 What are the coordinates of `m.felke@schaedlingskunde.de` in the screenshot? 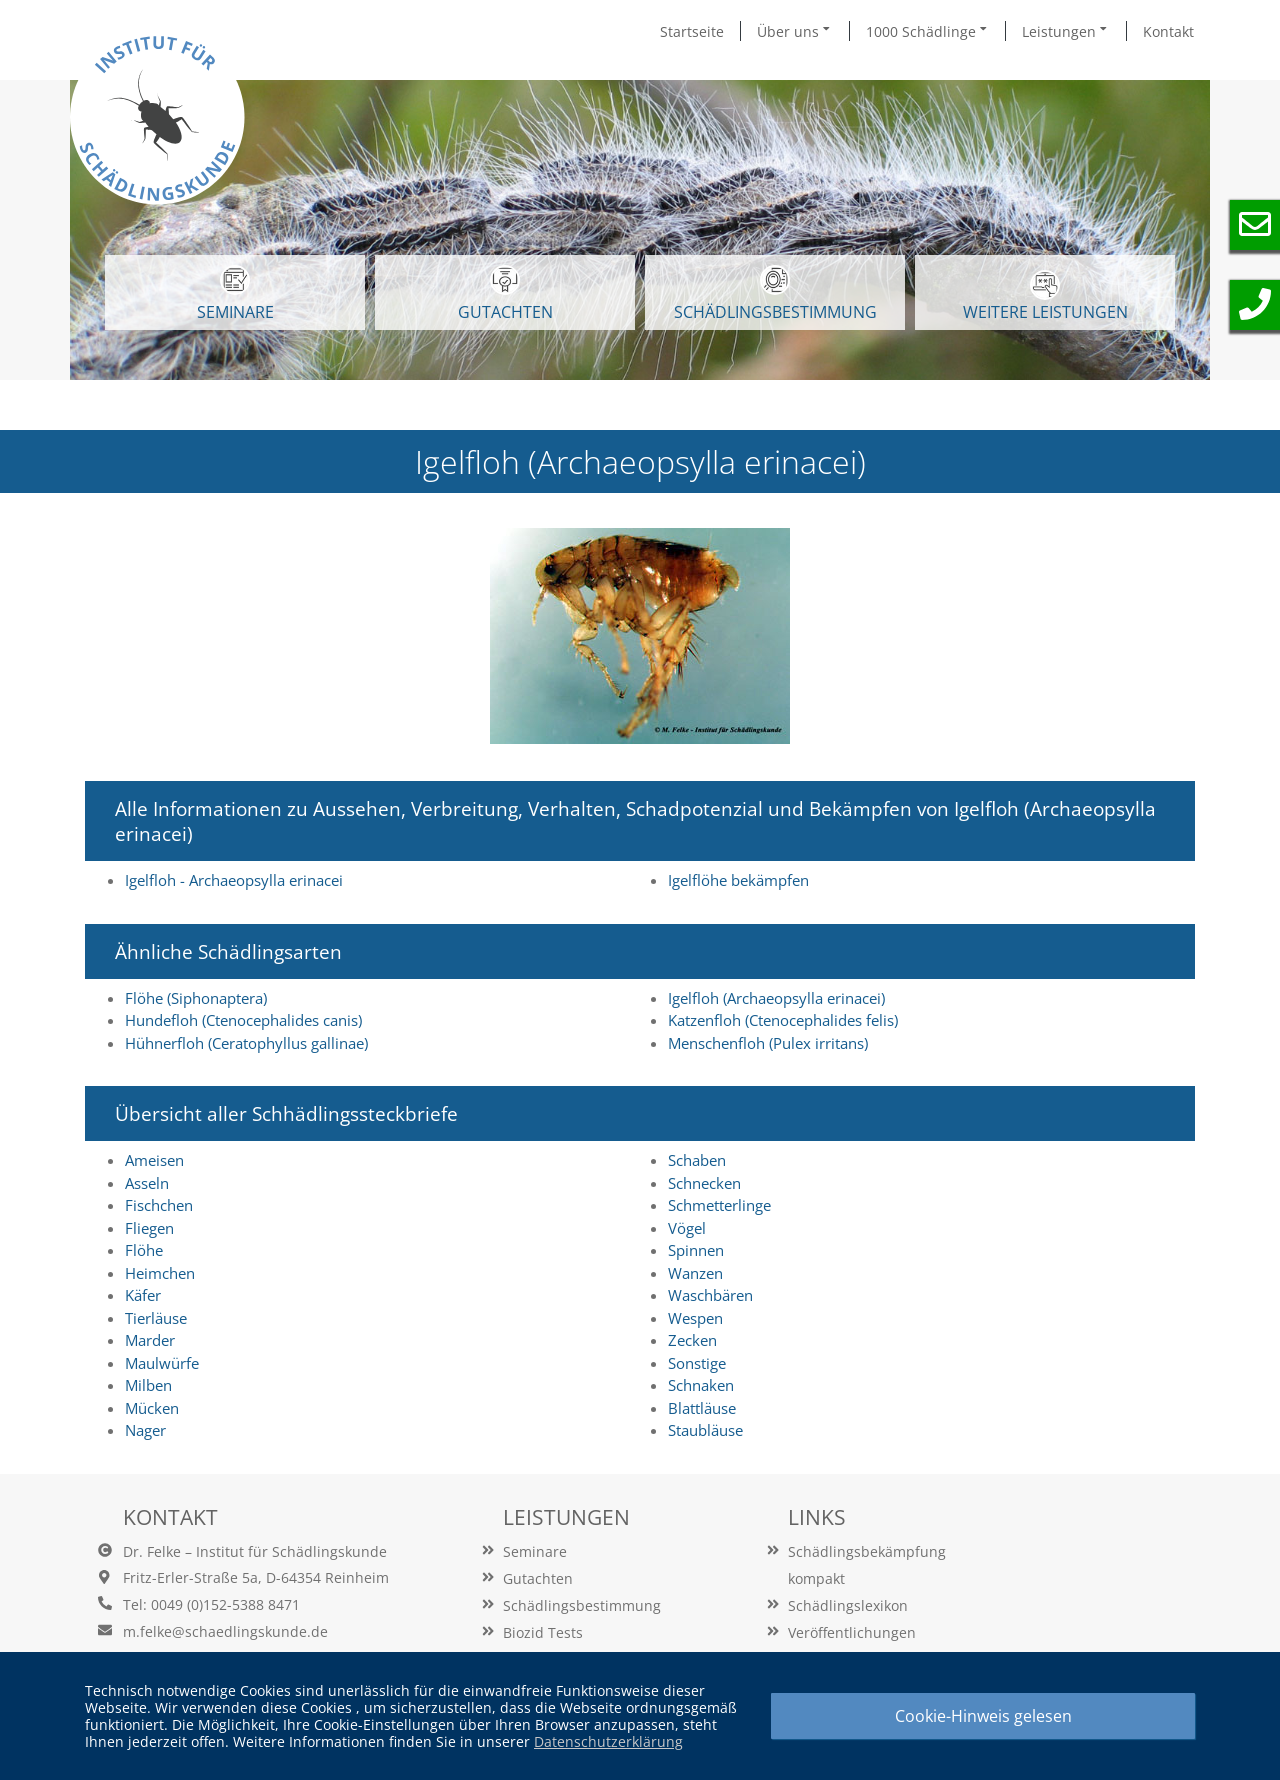 It's located at (225, 1631).